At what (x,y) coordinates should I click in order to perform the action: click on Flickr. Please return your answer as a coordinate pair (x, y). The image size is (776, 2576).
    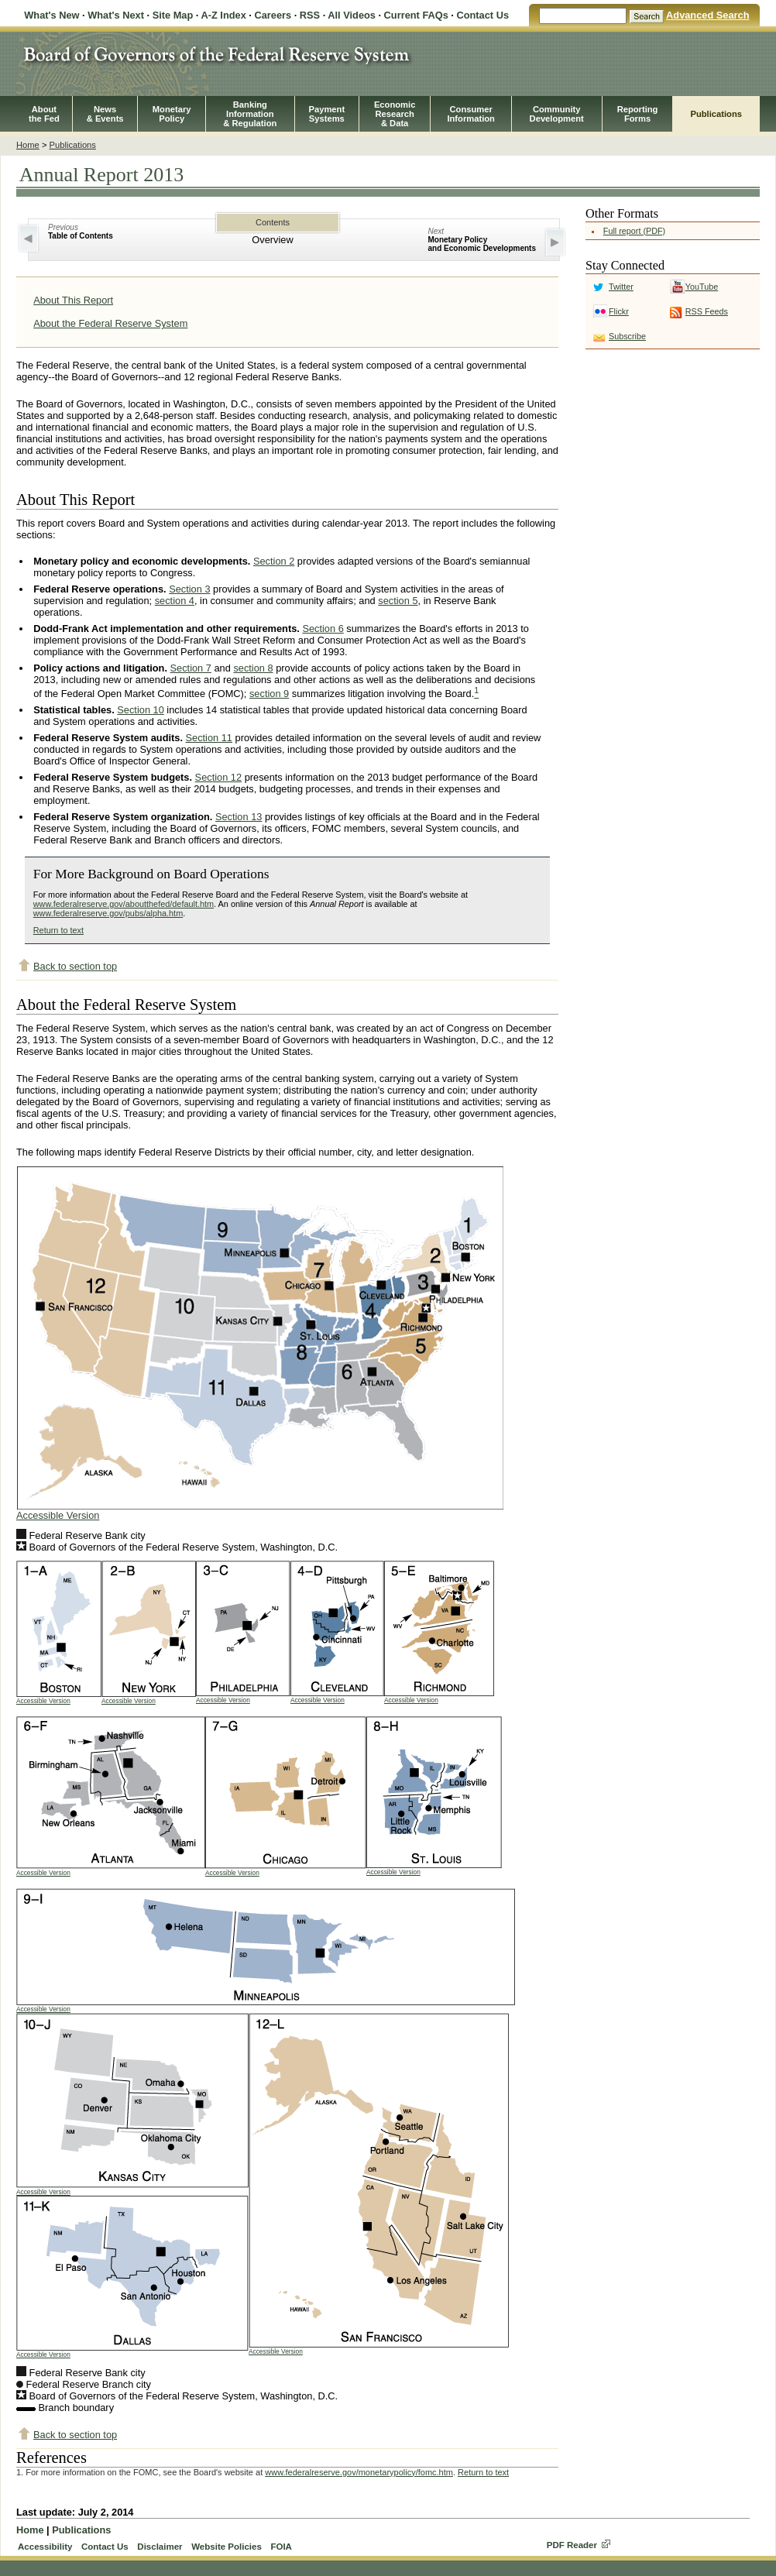
    Looking at the image, I should click on (619, 311).